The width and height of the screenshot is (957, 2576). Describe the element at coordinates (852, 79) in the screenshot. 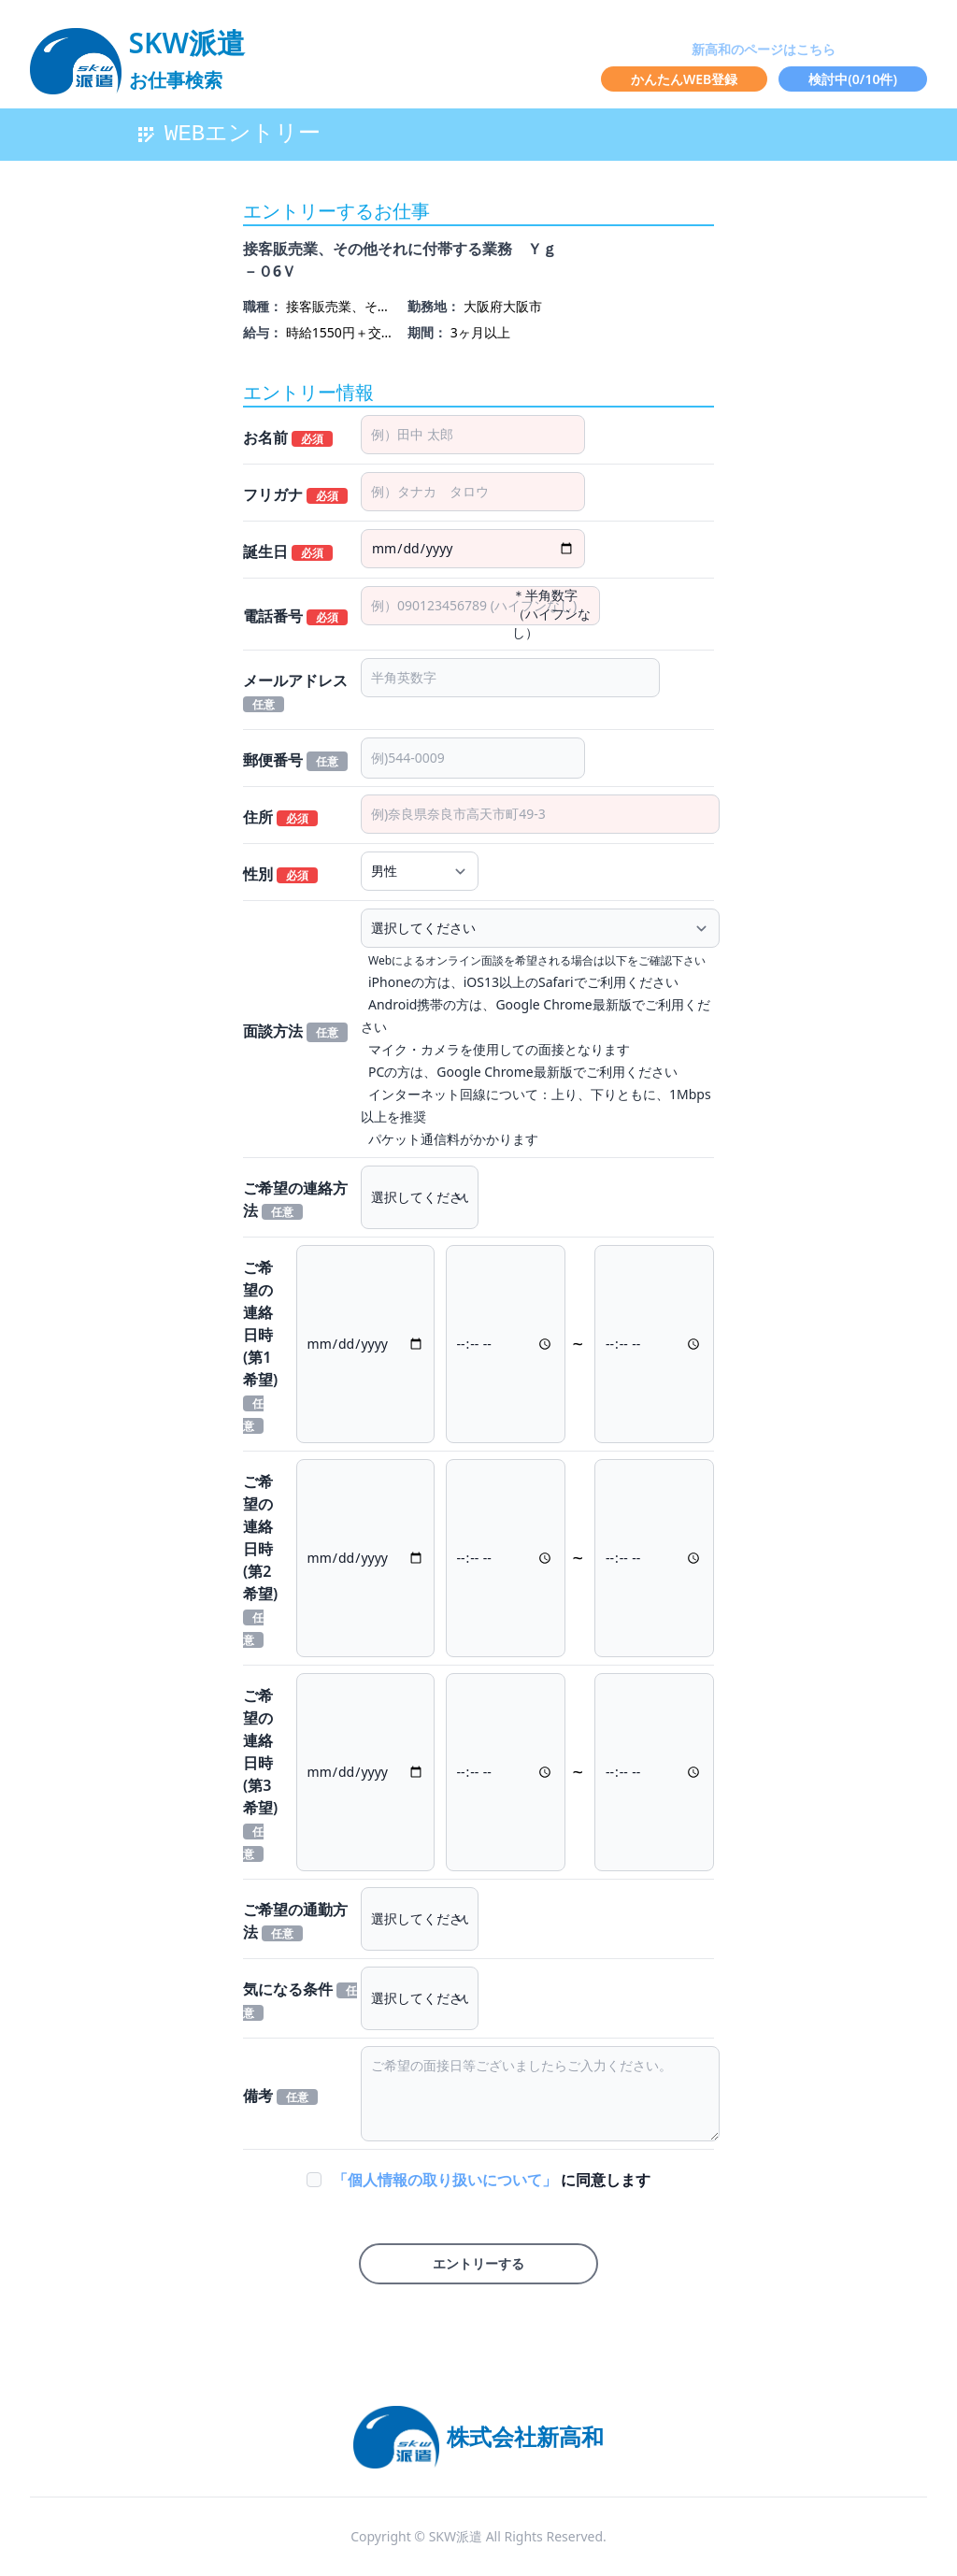

I see `検討中(/10件)` at that location.